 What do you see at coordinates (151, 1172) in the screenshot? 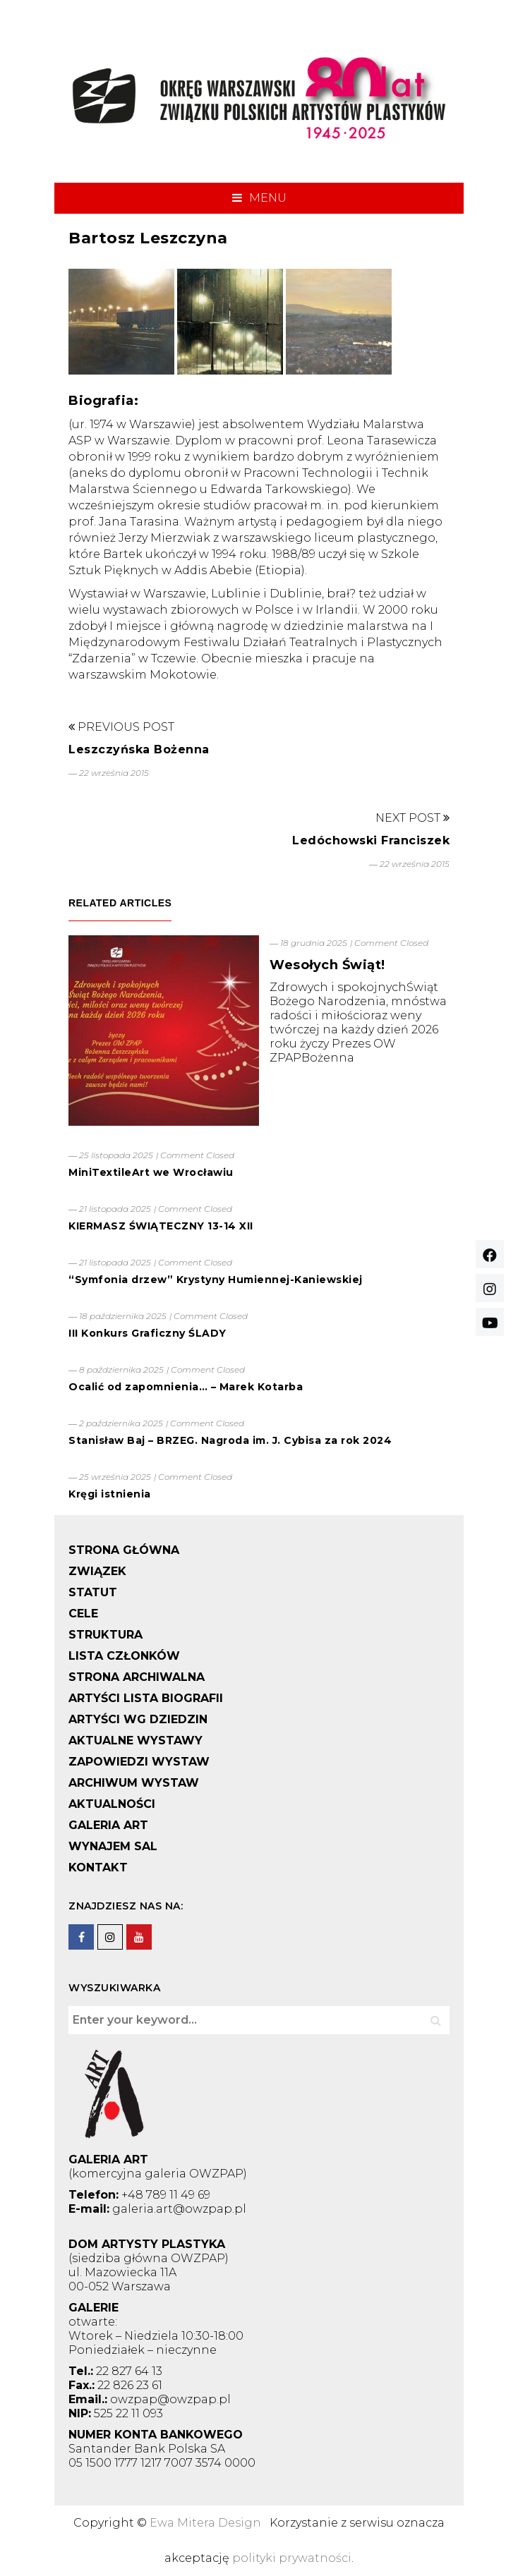
I see `MiniTextileArt we Wrocławiu` at bounding box center [151, 1172].